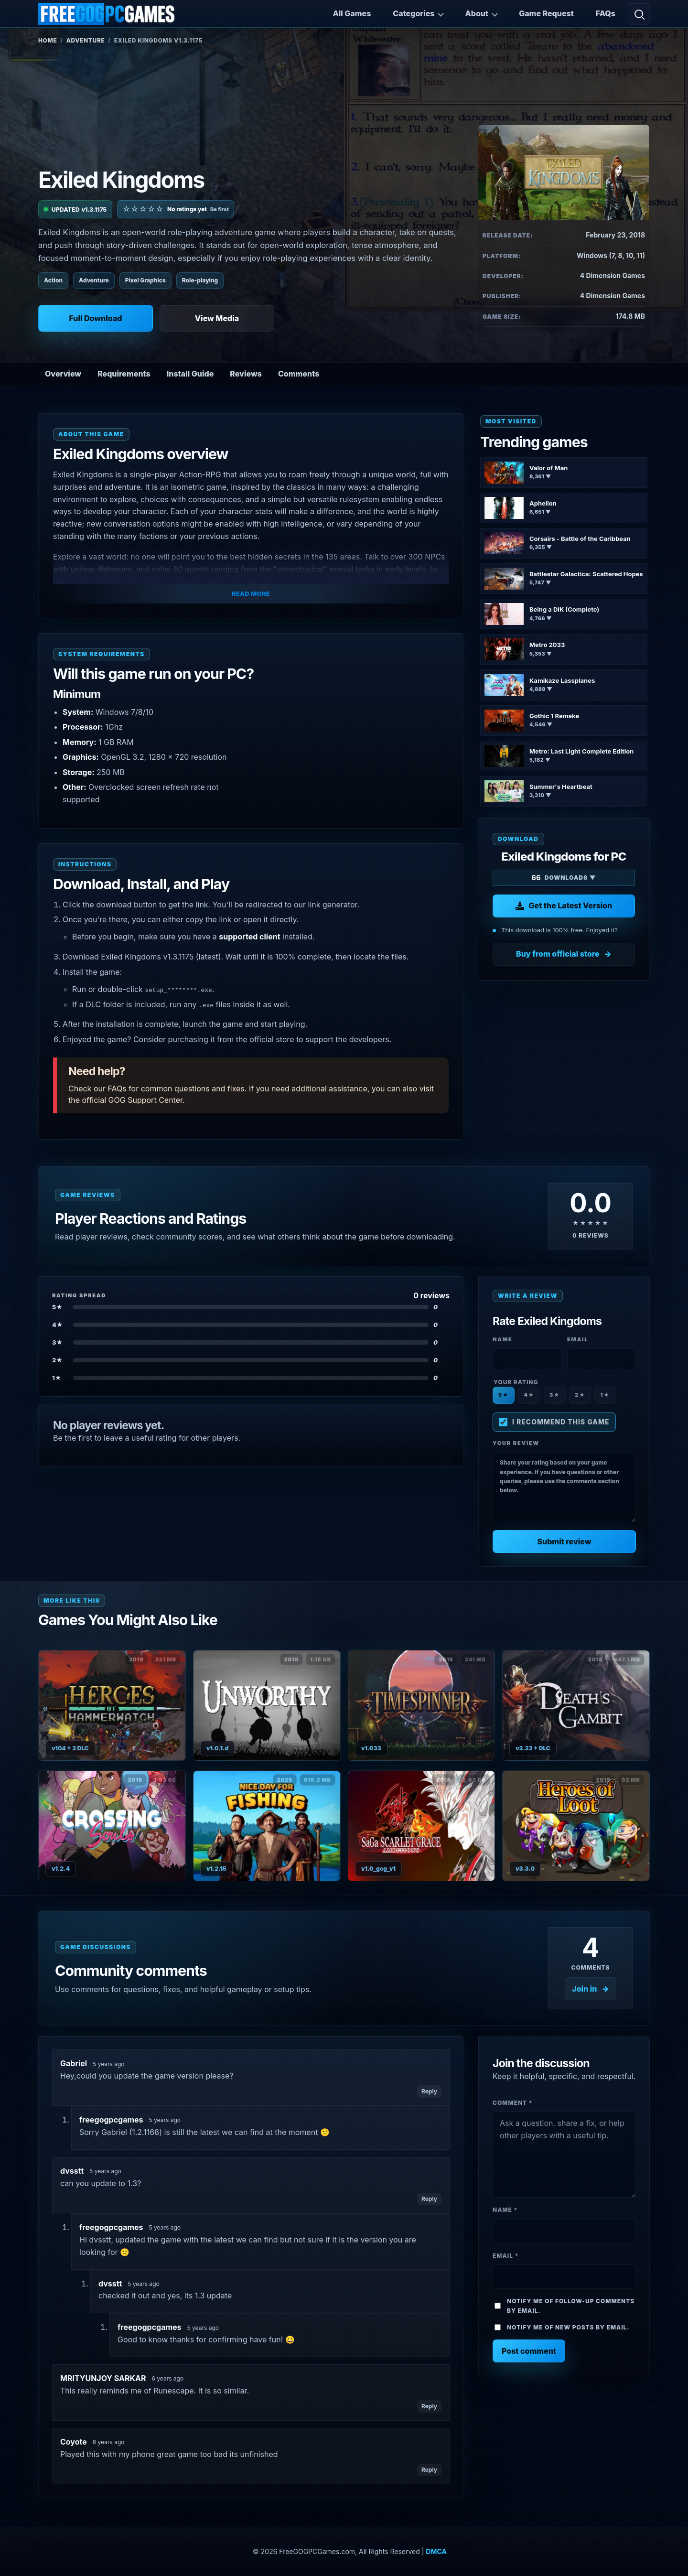 The width and height of the screenshot is (688, 2576). Describe the element at coordinates (251, 1378) in the screenshot. I see `[Show 1-star reviews]` at that location.